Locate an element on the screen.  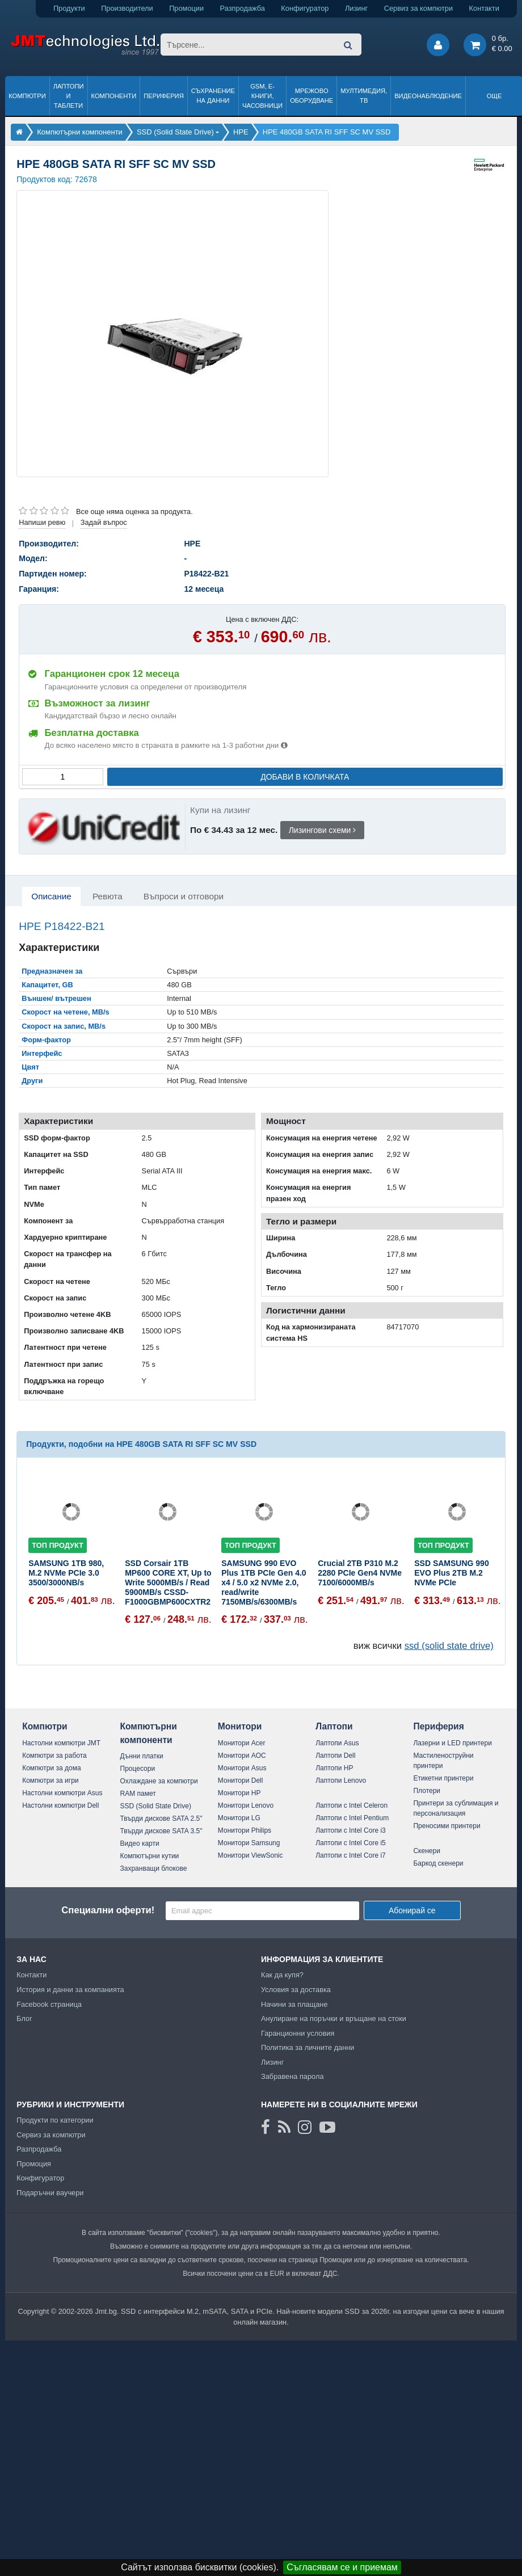
Начини за плащане is located at coordinates (294, 2004).